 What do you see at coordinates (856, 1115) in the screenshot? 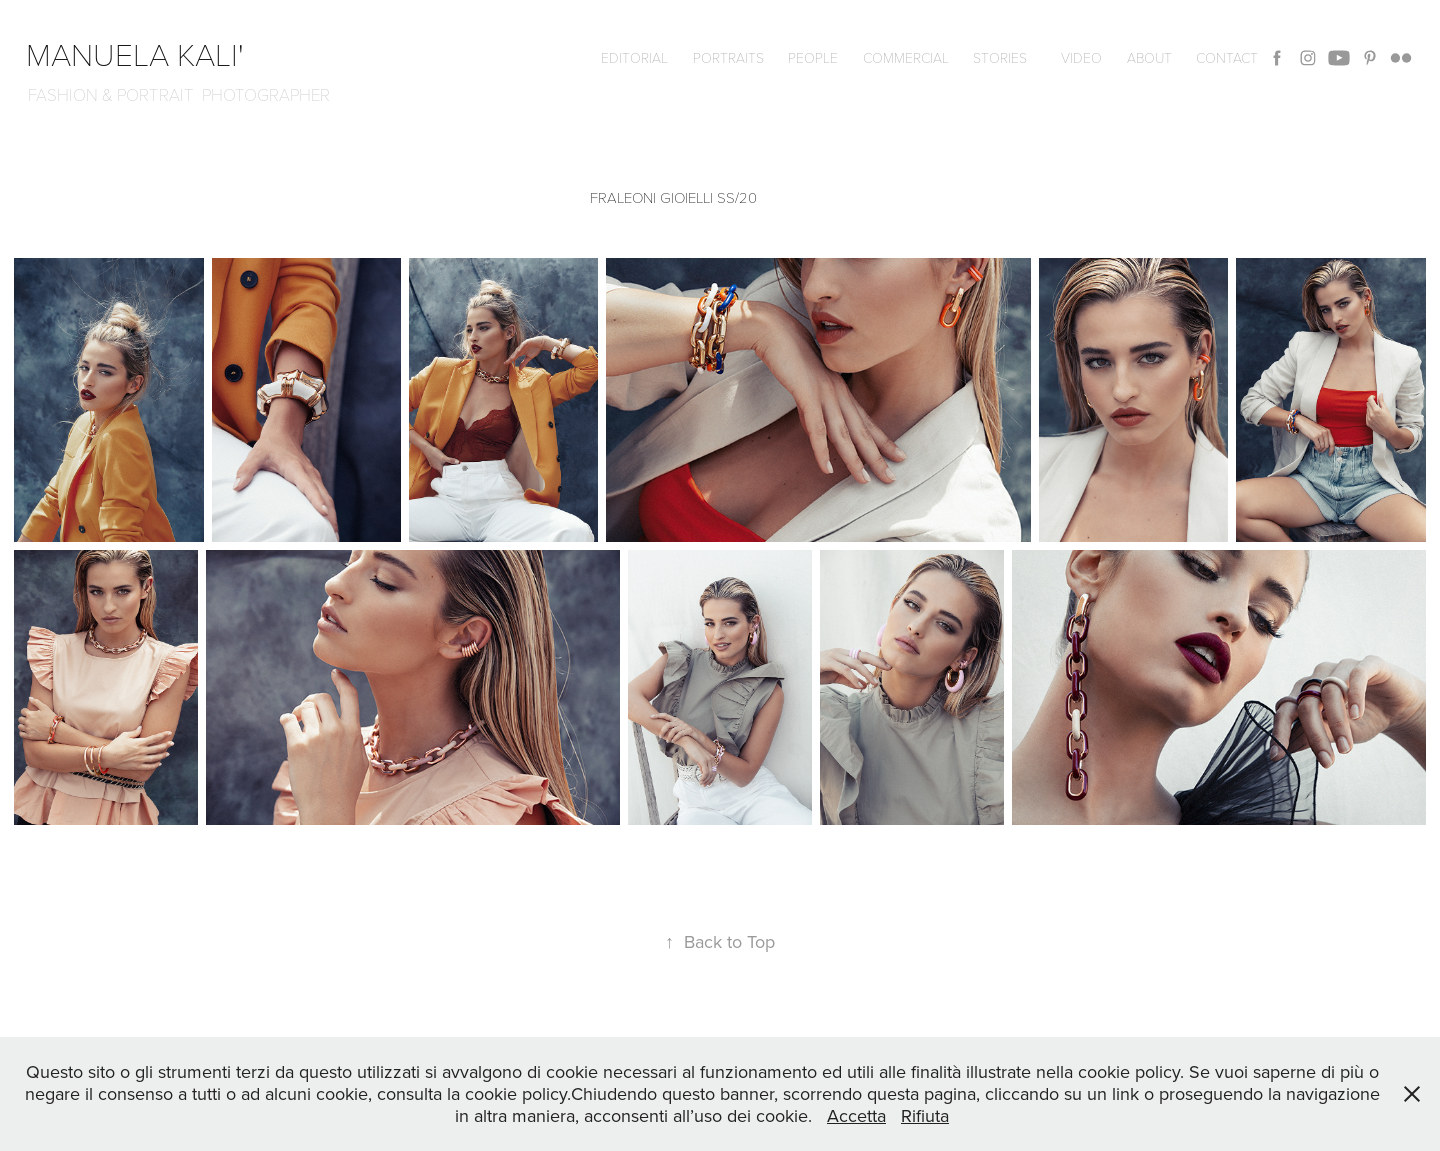
I see `Accetta` at bounding box center [856, 1115].